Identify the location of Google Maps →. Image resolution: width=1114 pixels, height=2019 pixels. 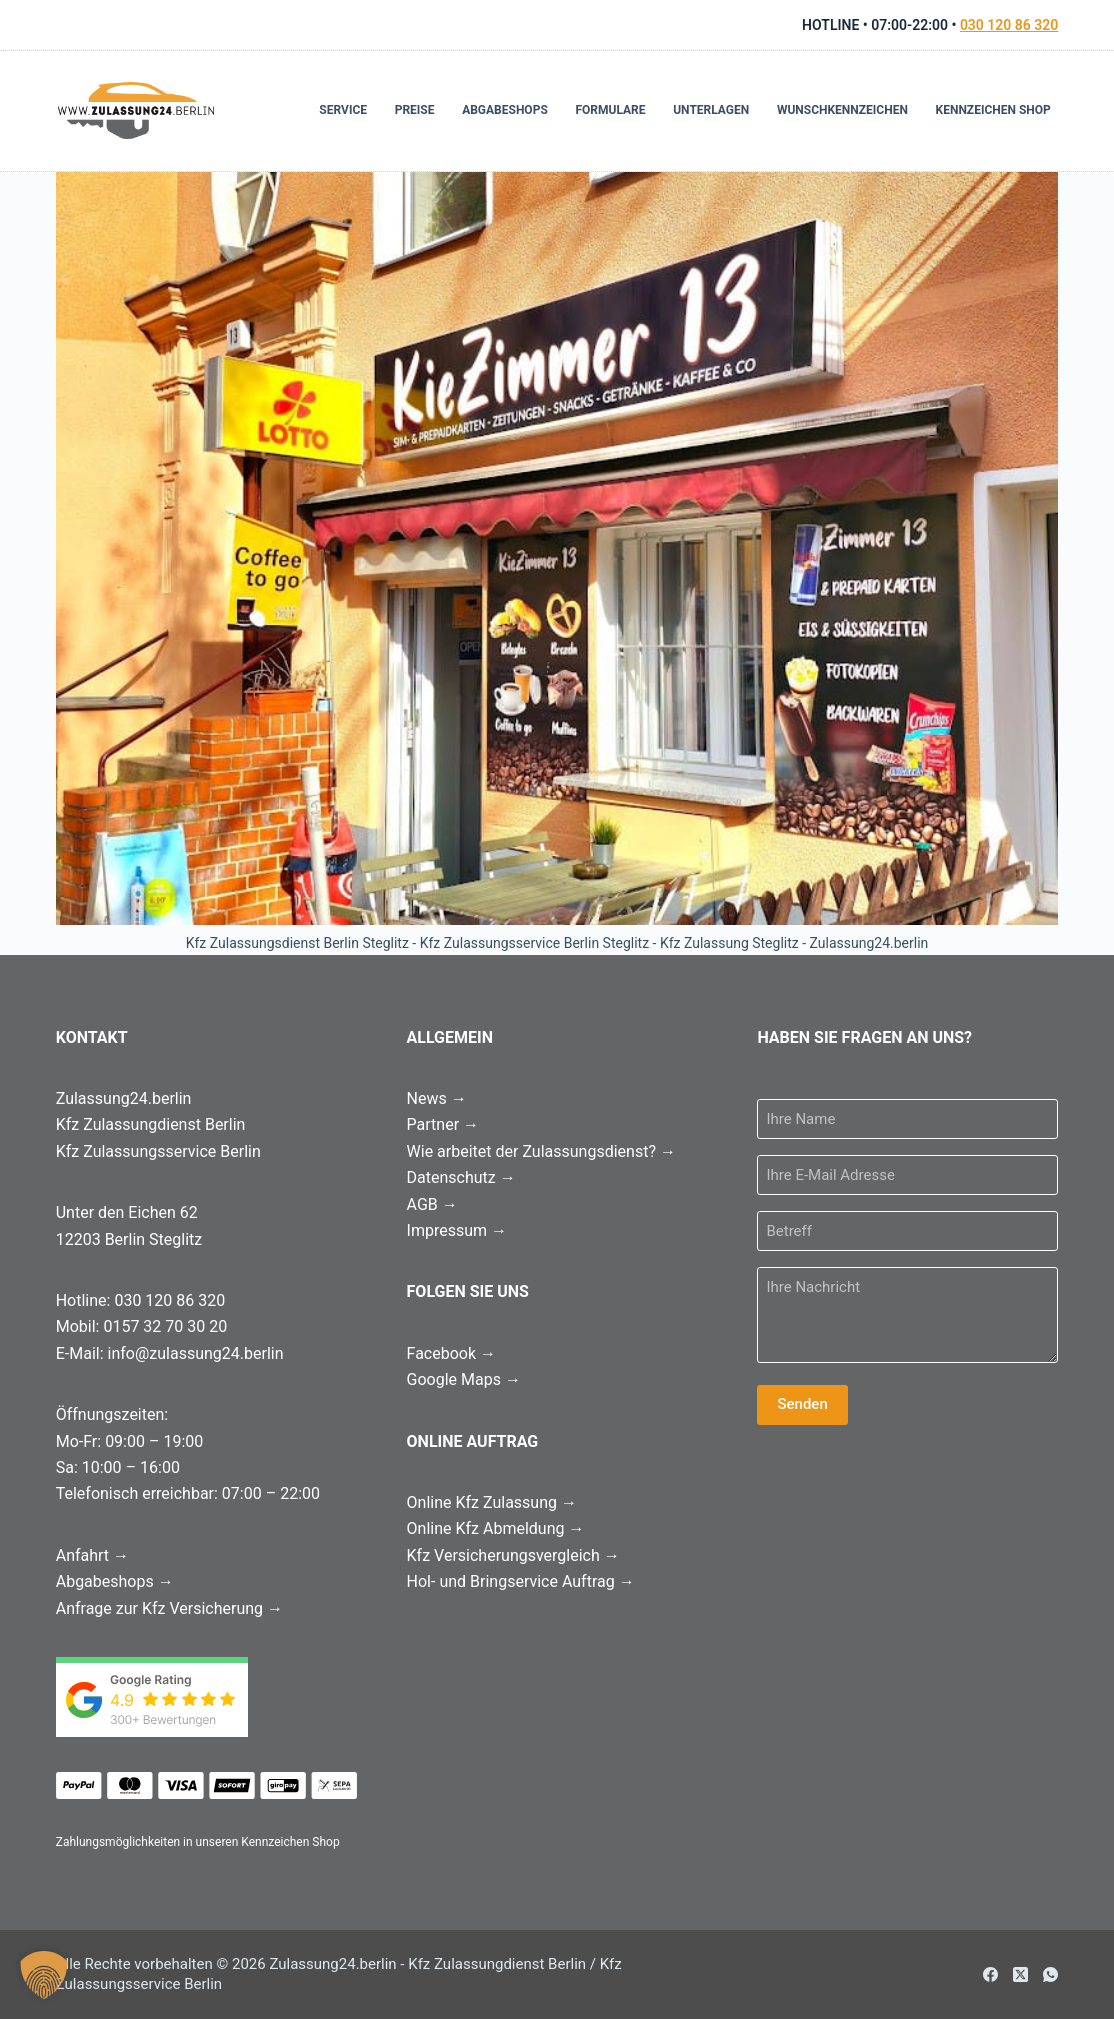
(464, 1379).